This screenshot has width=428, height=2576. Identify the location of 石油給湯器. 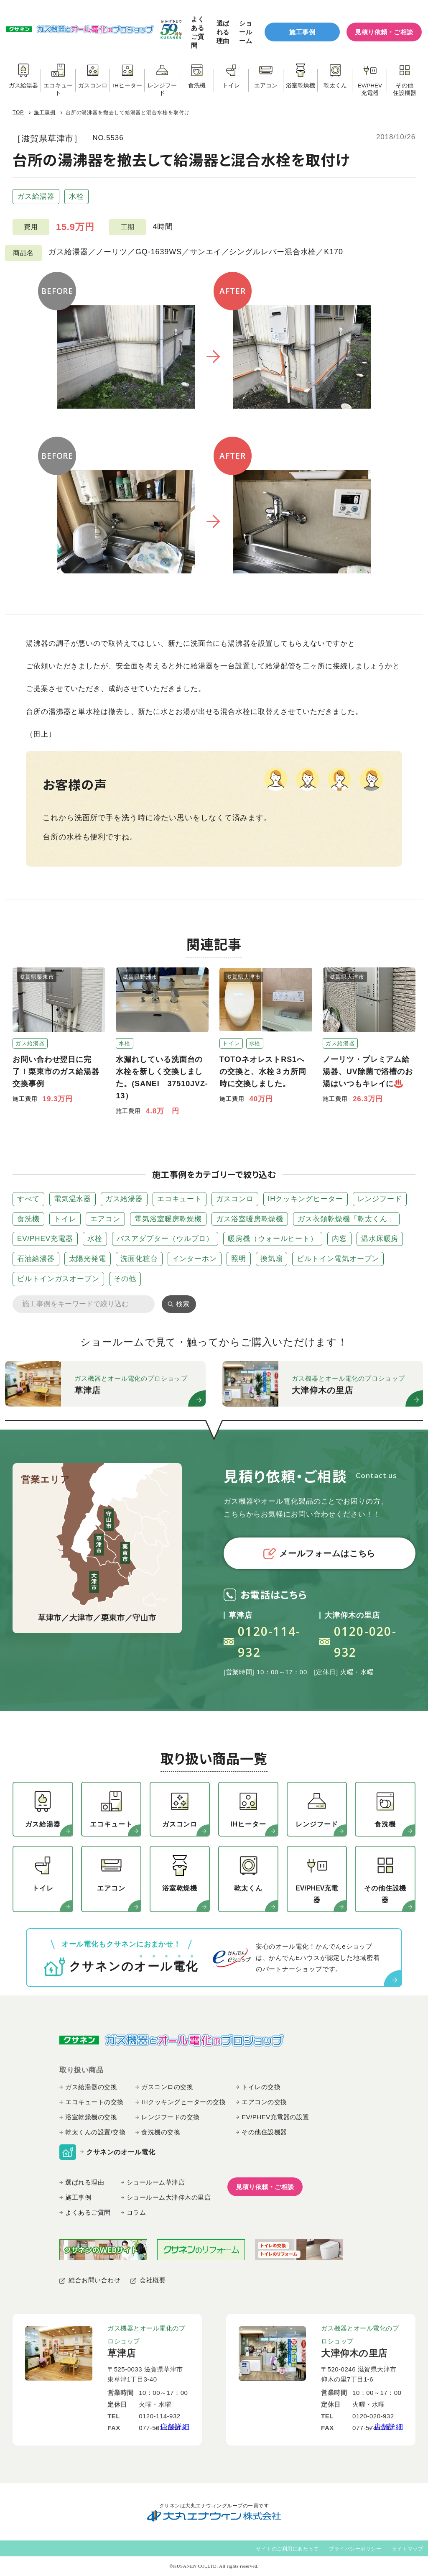
(36, 1259).